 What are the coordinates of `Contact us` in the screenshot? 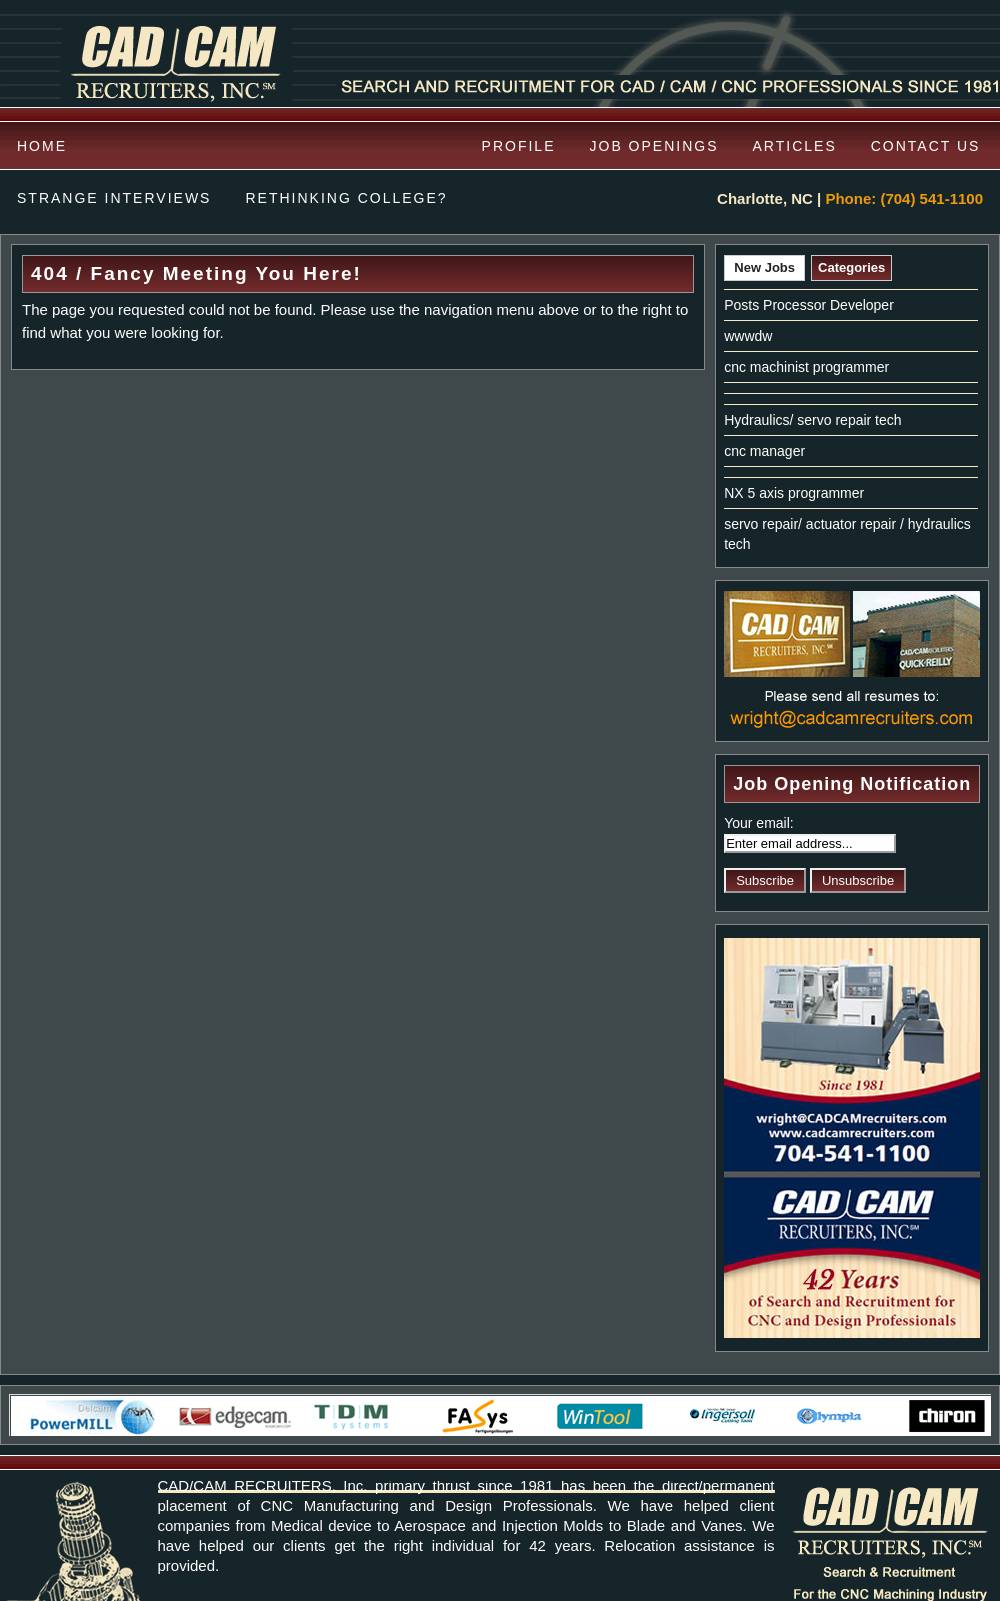 It's located at (926, 146).